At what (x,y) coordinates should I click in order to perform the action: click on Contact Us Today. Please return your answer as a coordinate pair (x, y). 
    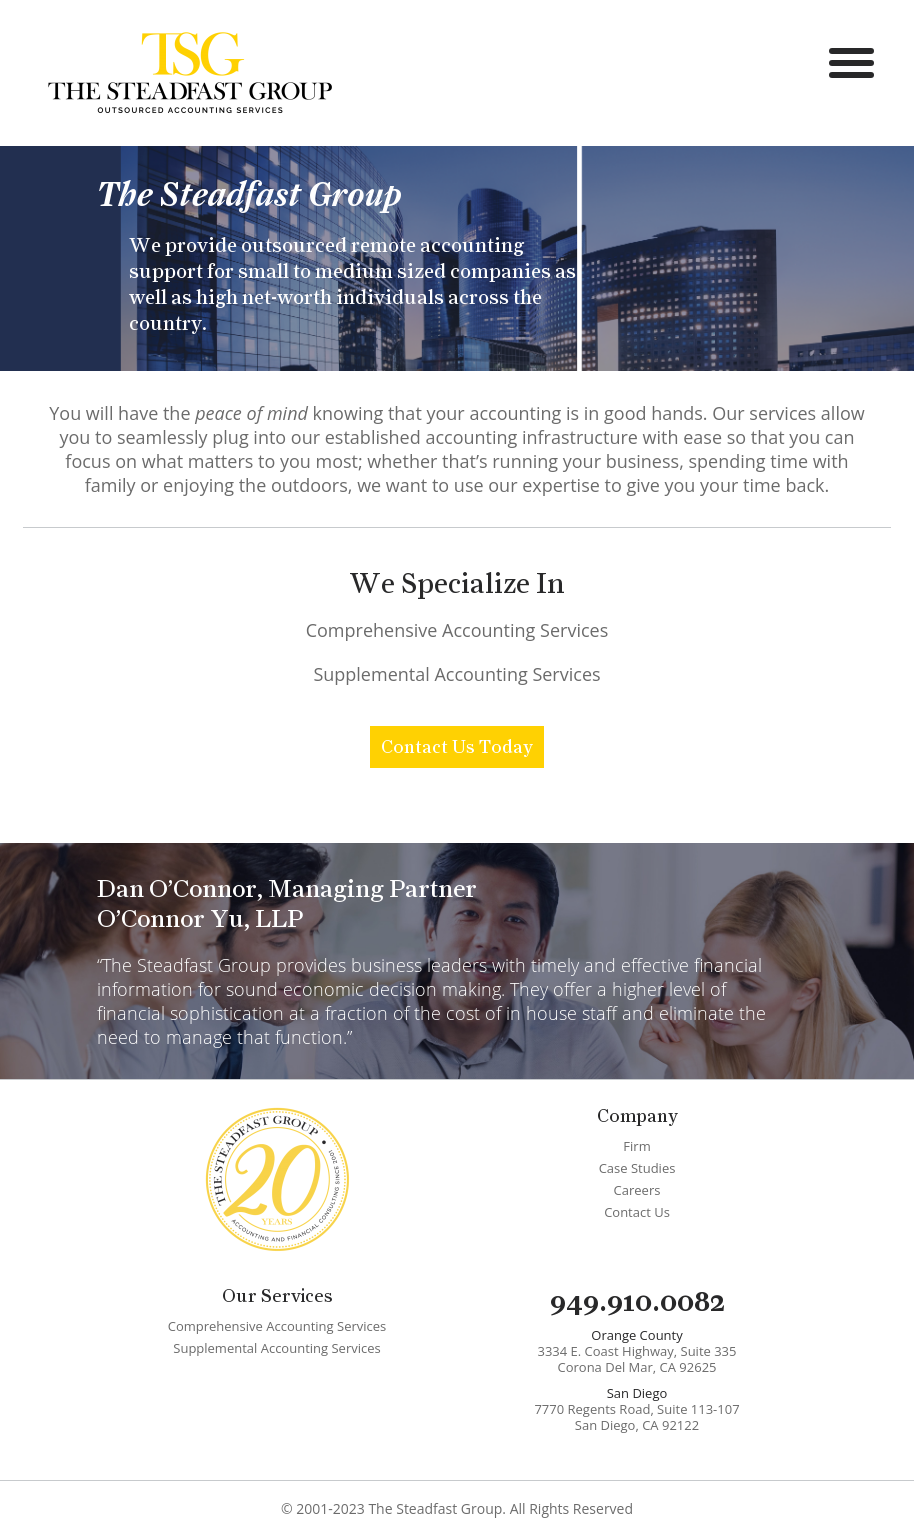
    Looking at the image, I should click on (457, 746).